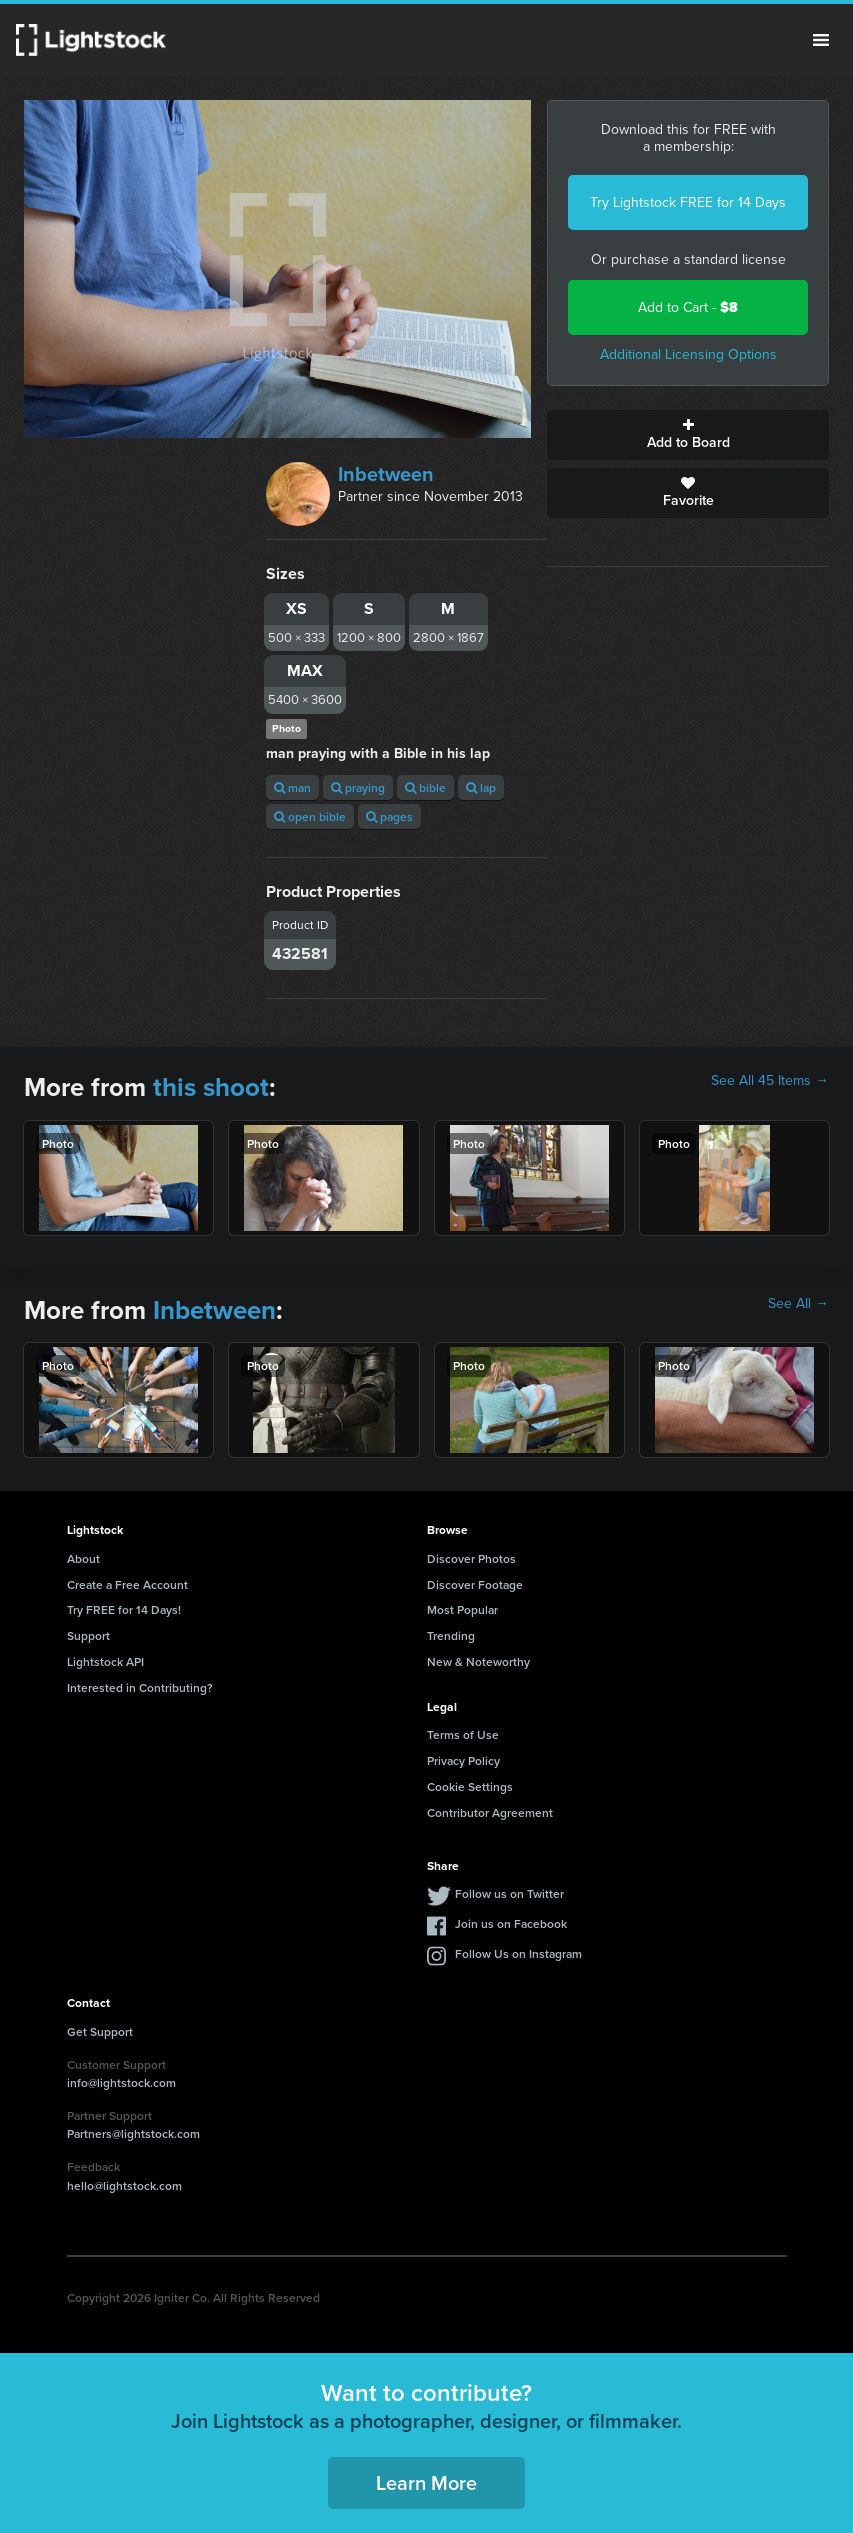  I want to click on New & Noteworthy, so click(478, 1661).